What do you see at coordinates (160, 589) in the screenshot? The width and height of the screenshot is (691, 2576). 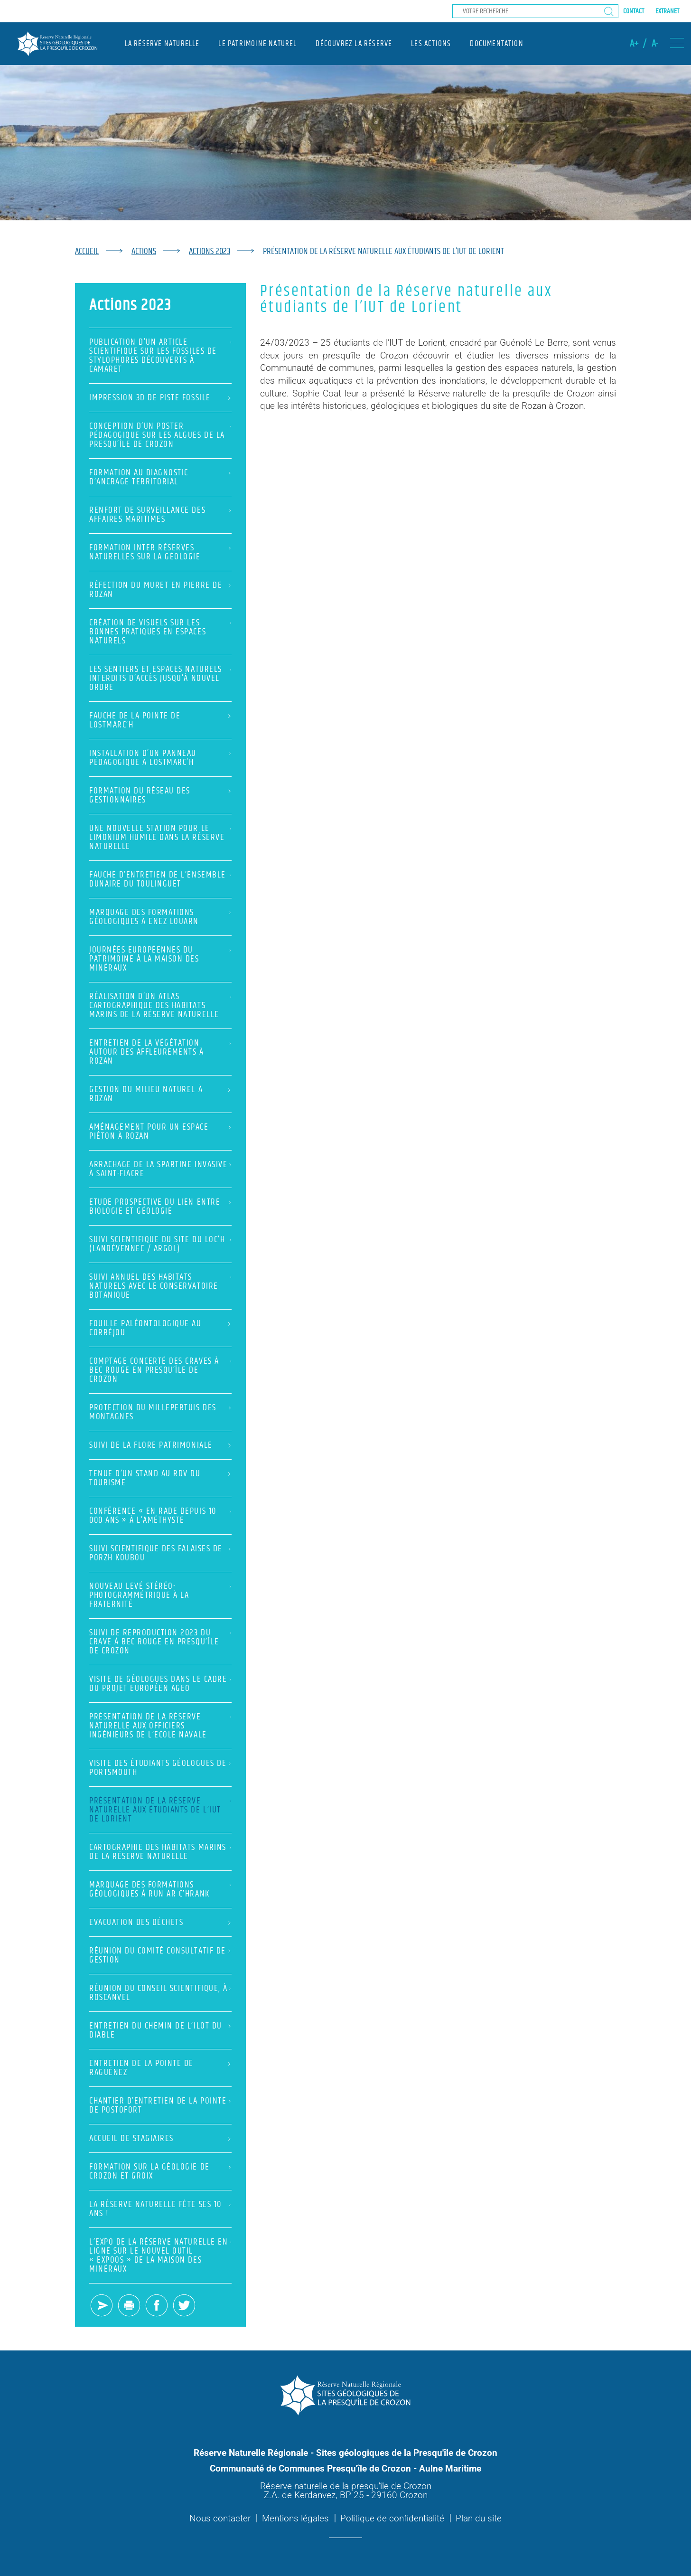 I see `Réfection du muret en pierre de Rozan` at bounding box center [160, 589].